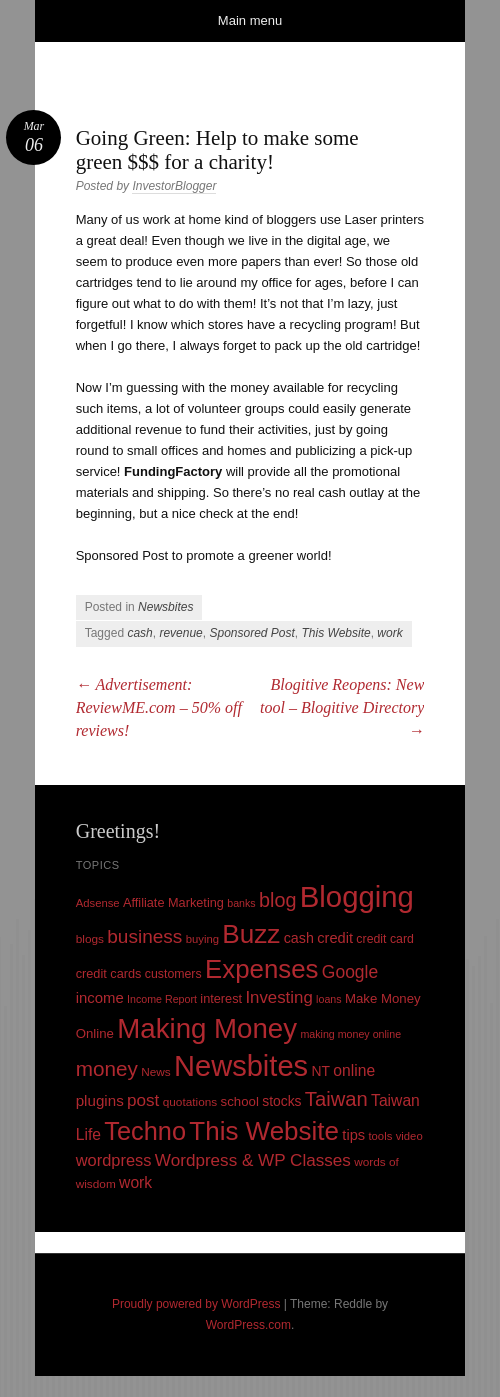 The width and height of the screenshot is (500, 1397). Describe the element at coordinates (114, 1160) in the screenshot. I see `wordpress [wordpress (24 items)]` at that location.